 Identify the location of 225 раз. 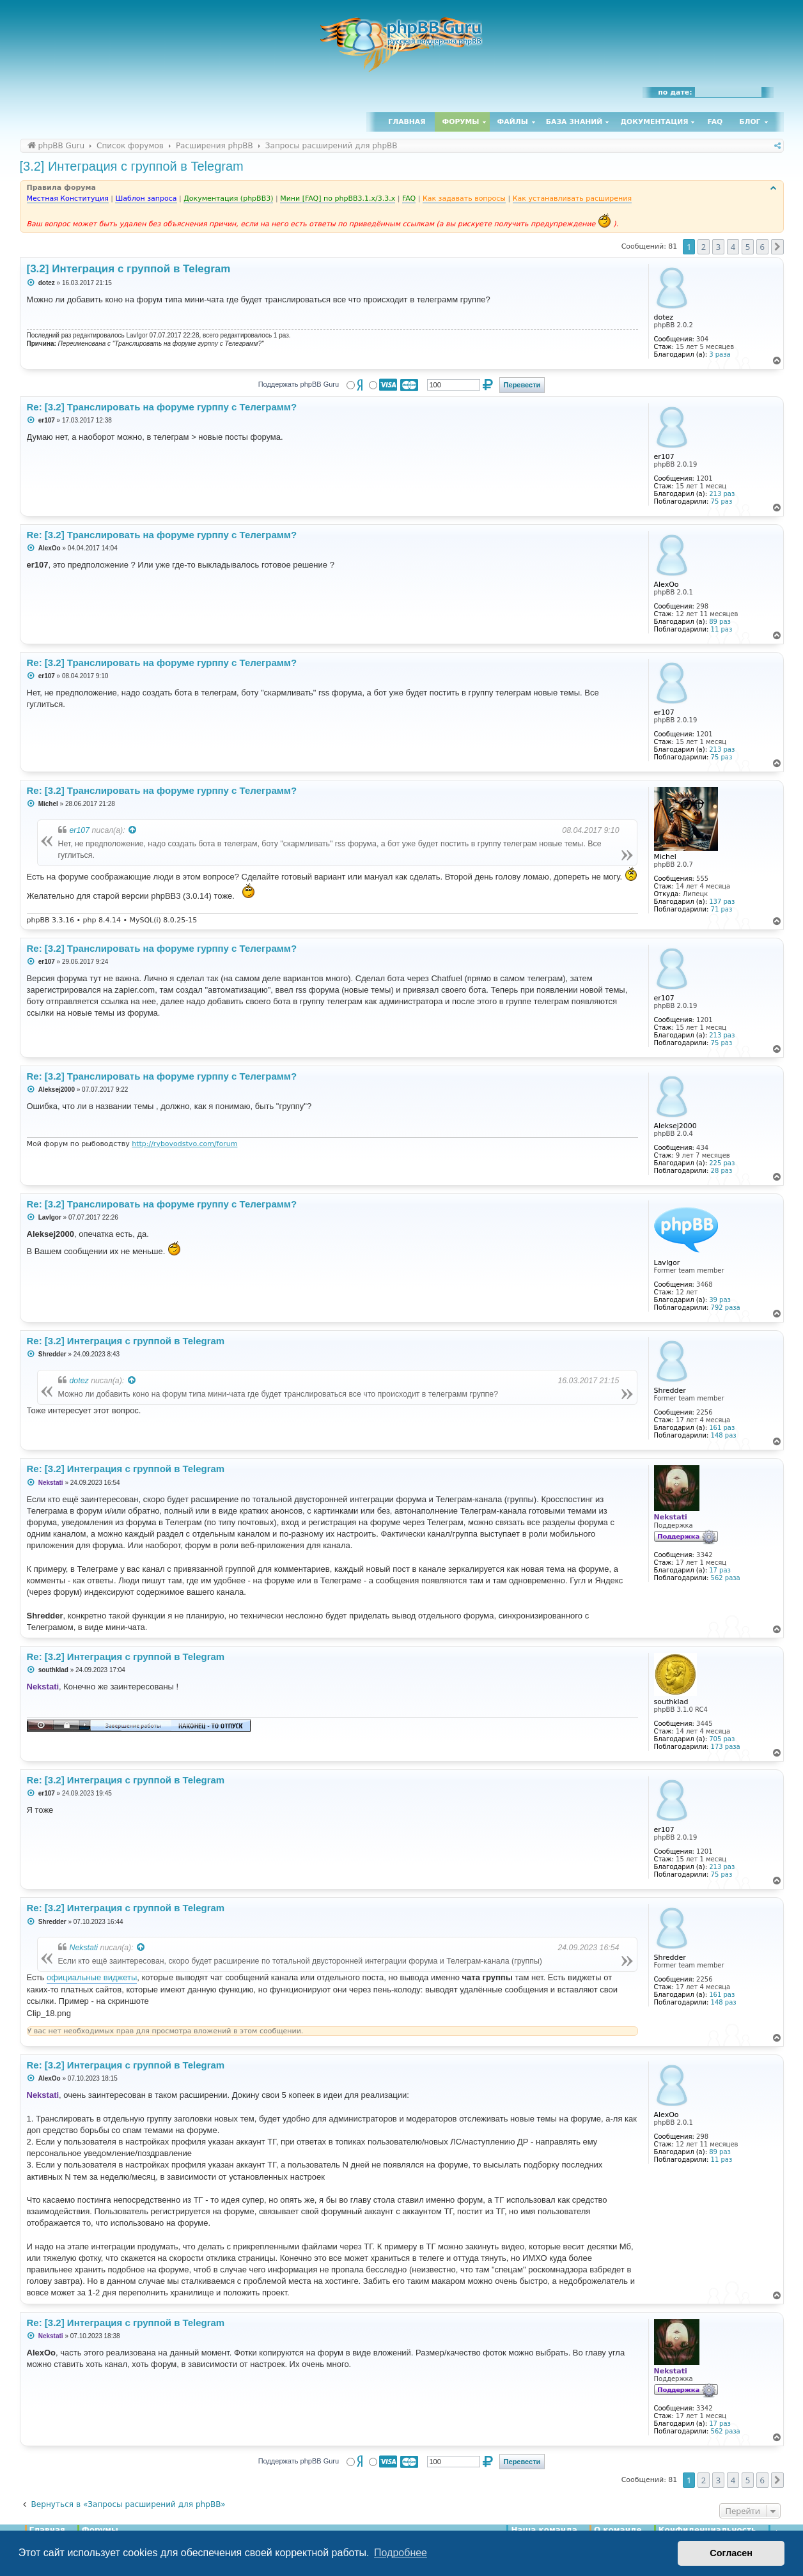
(722, 1163).